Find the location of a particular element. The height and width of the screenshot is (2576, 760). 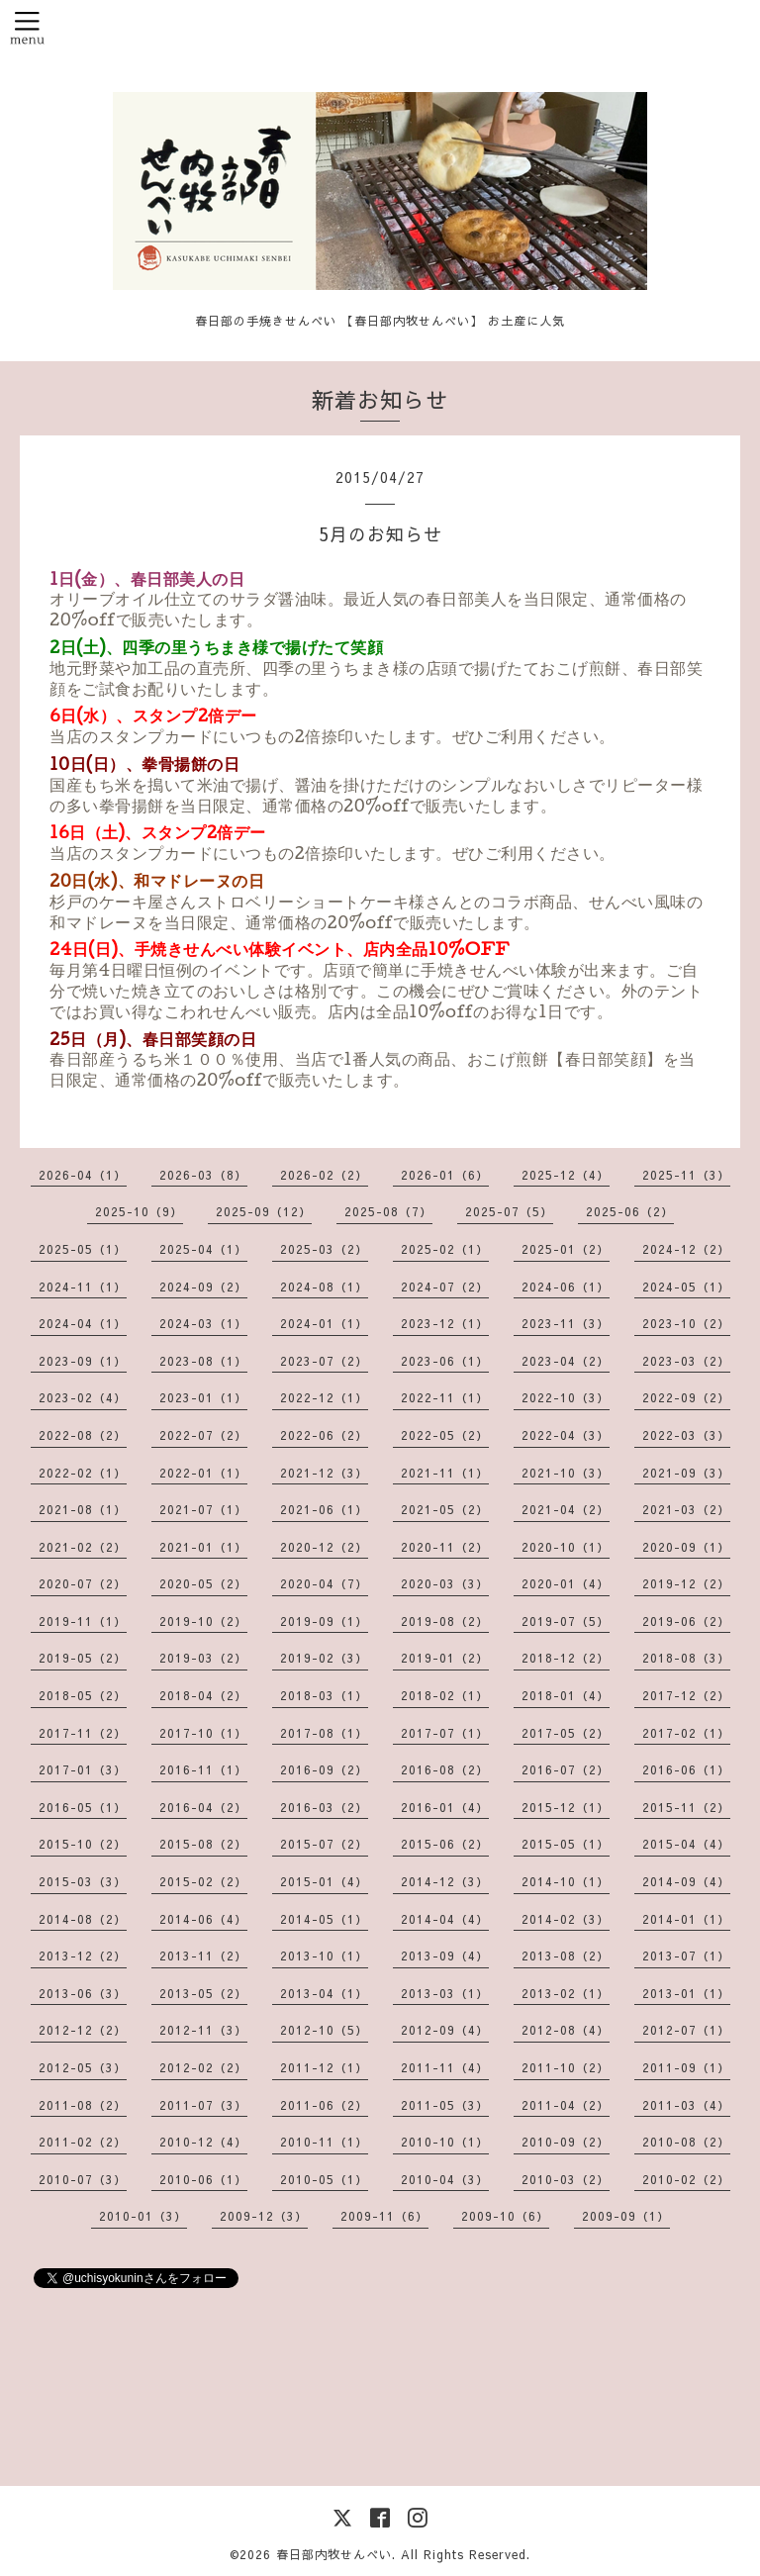

2015-11（2） is located at coordinates (686, 1807).